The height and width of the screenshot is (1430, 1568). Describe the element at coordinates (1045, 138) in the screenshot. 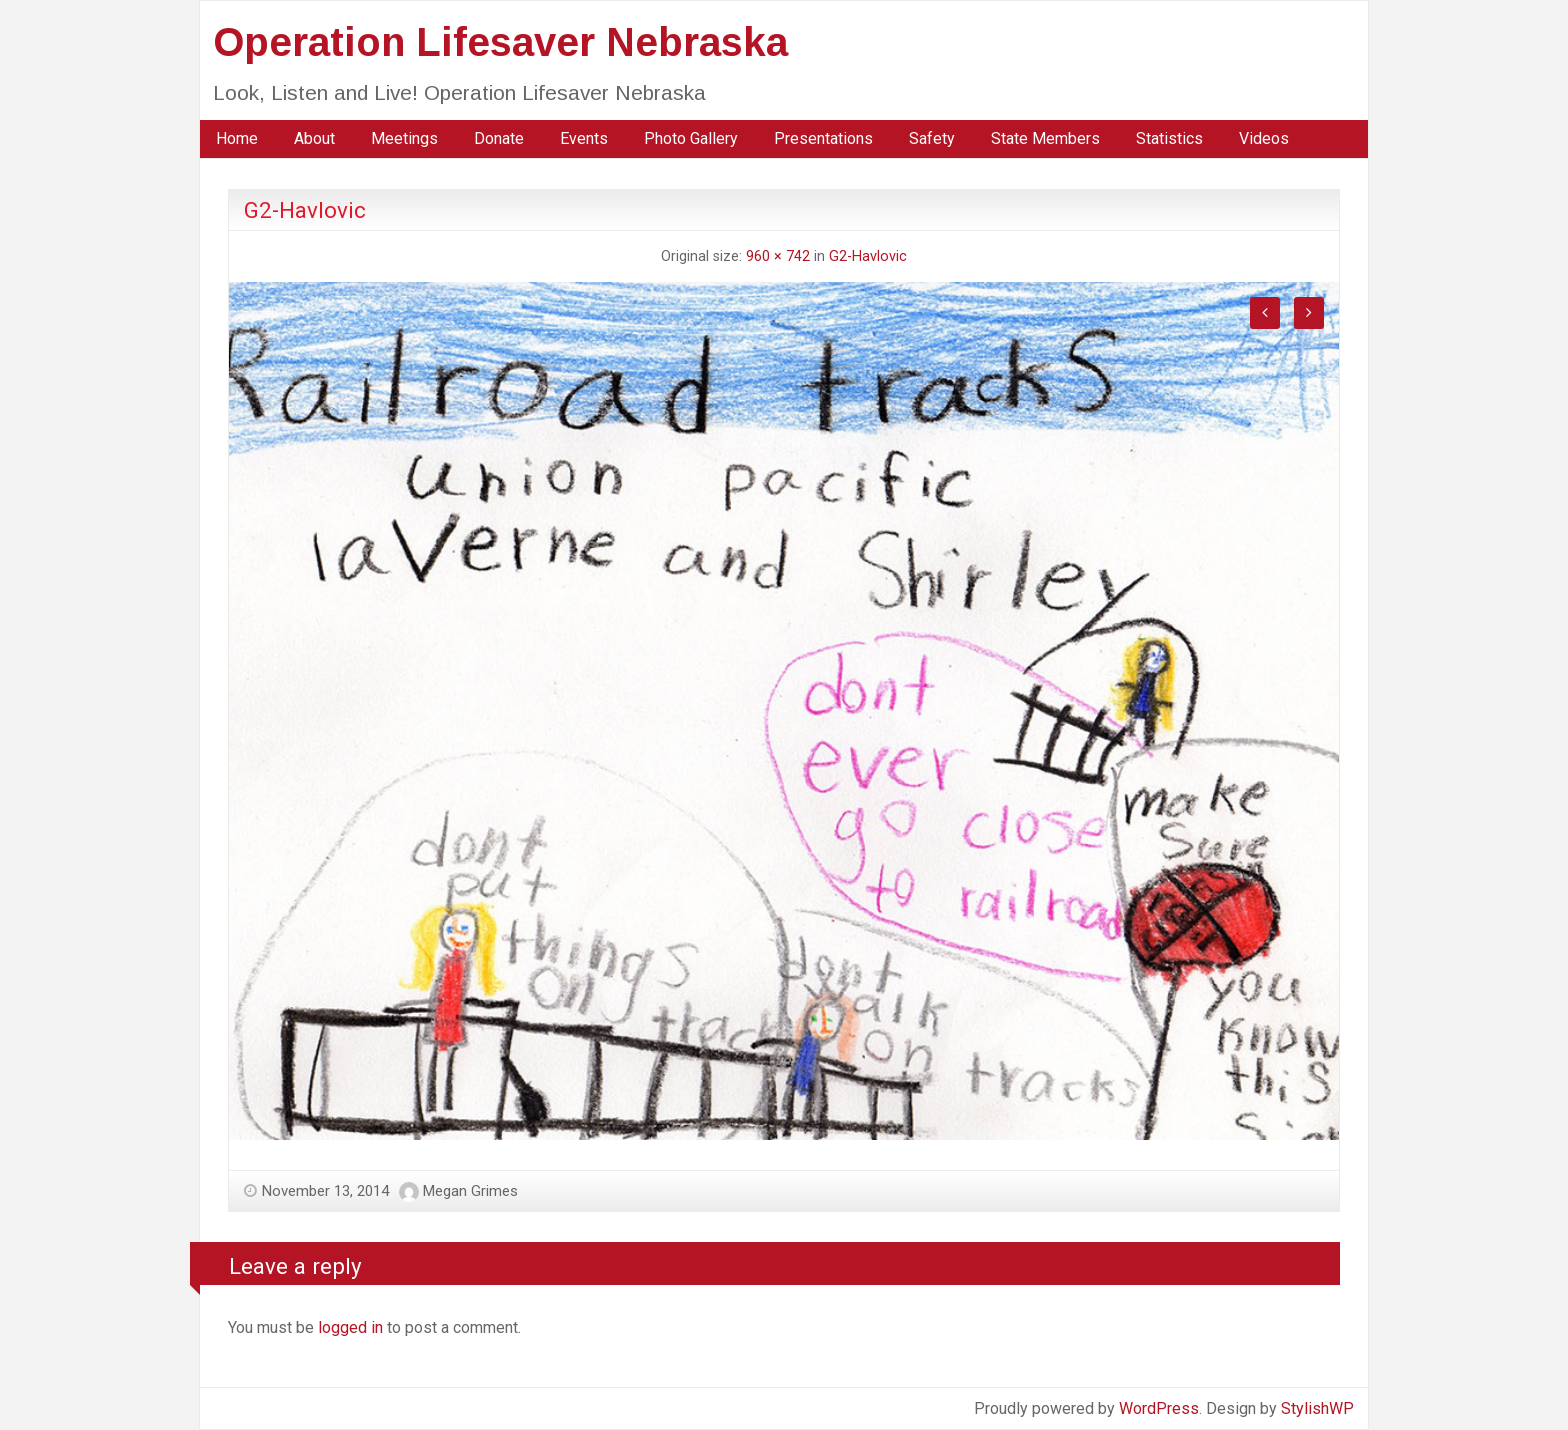

I see `State Members` at that location.